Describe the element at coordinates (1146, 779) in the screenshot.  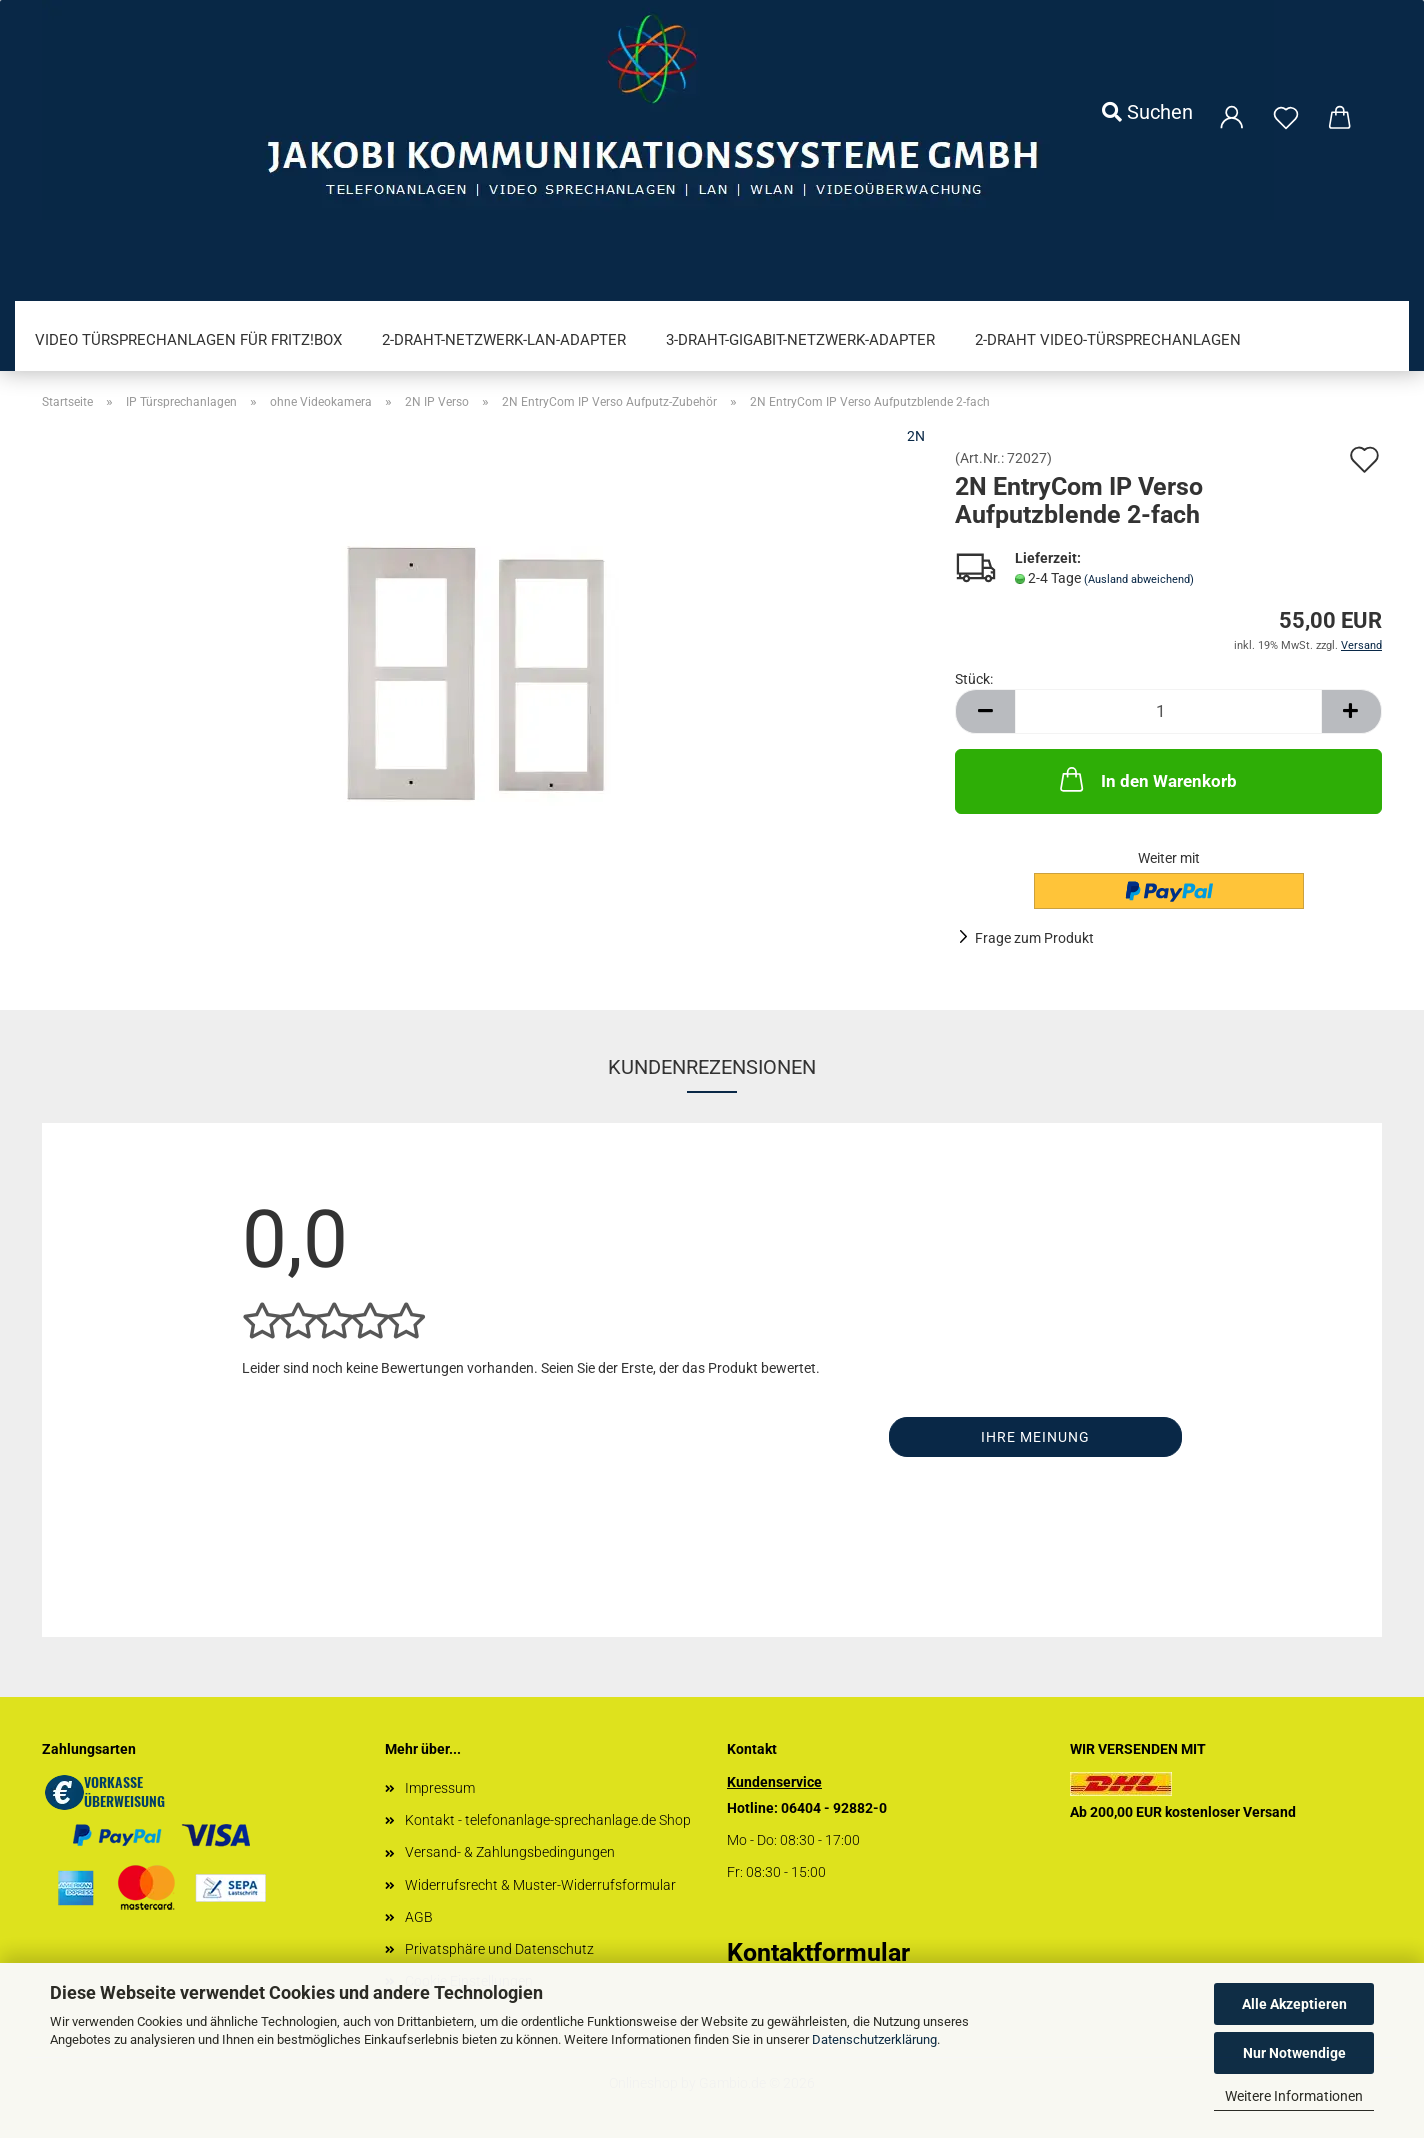
I see `In den Warenkorb` at that location.